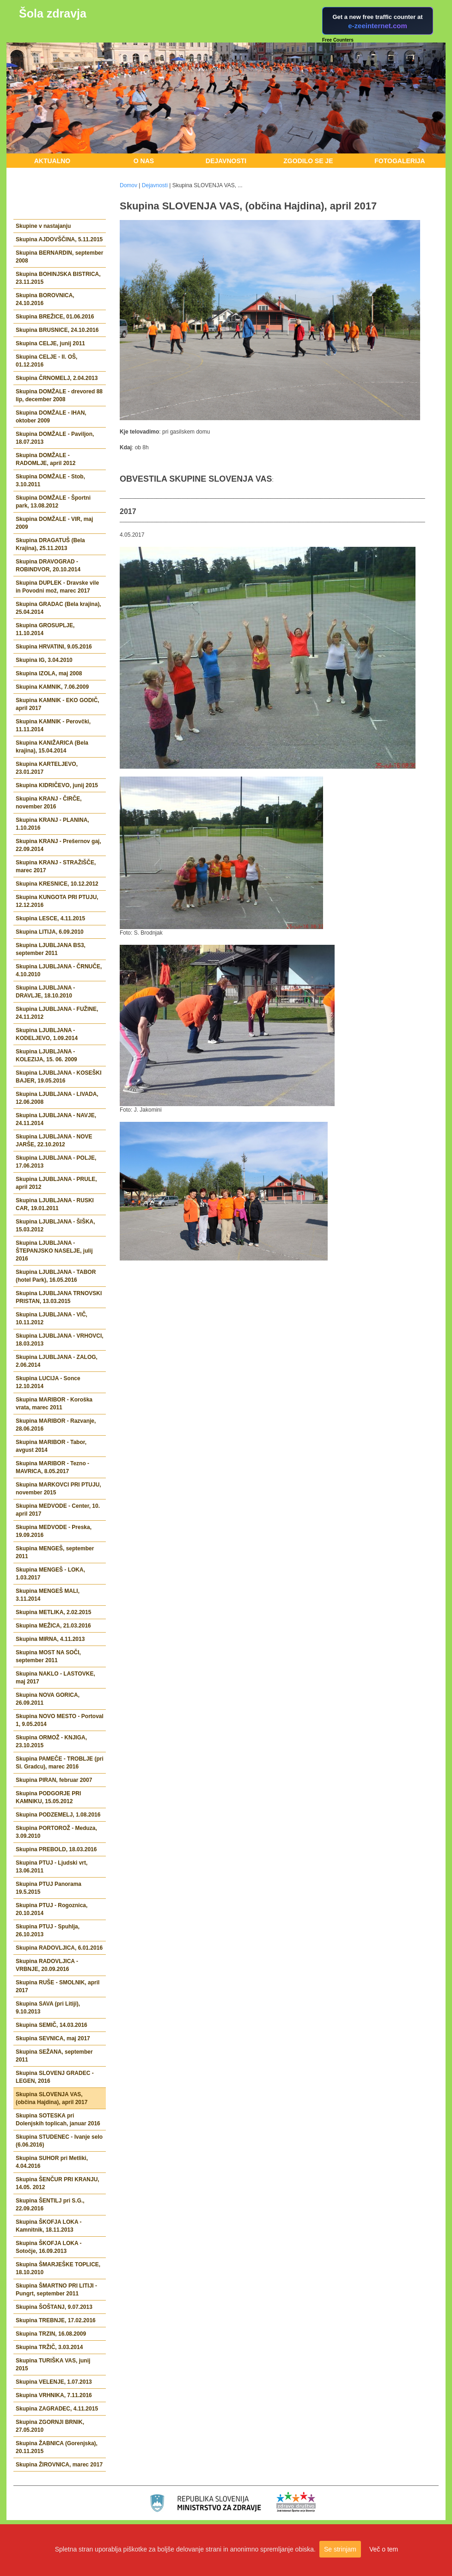 This screenshot has width=452, height=2576. I want to click on Skupina SAVA (pri Litiji), 9.10.2013, so click(48, 2008).